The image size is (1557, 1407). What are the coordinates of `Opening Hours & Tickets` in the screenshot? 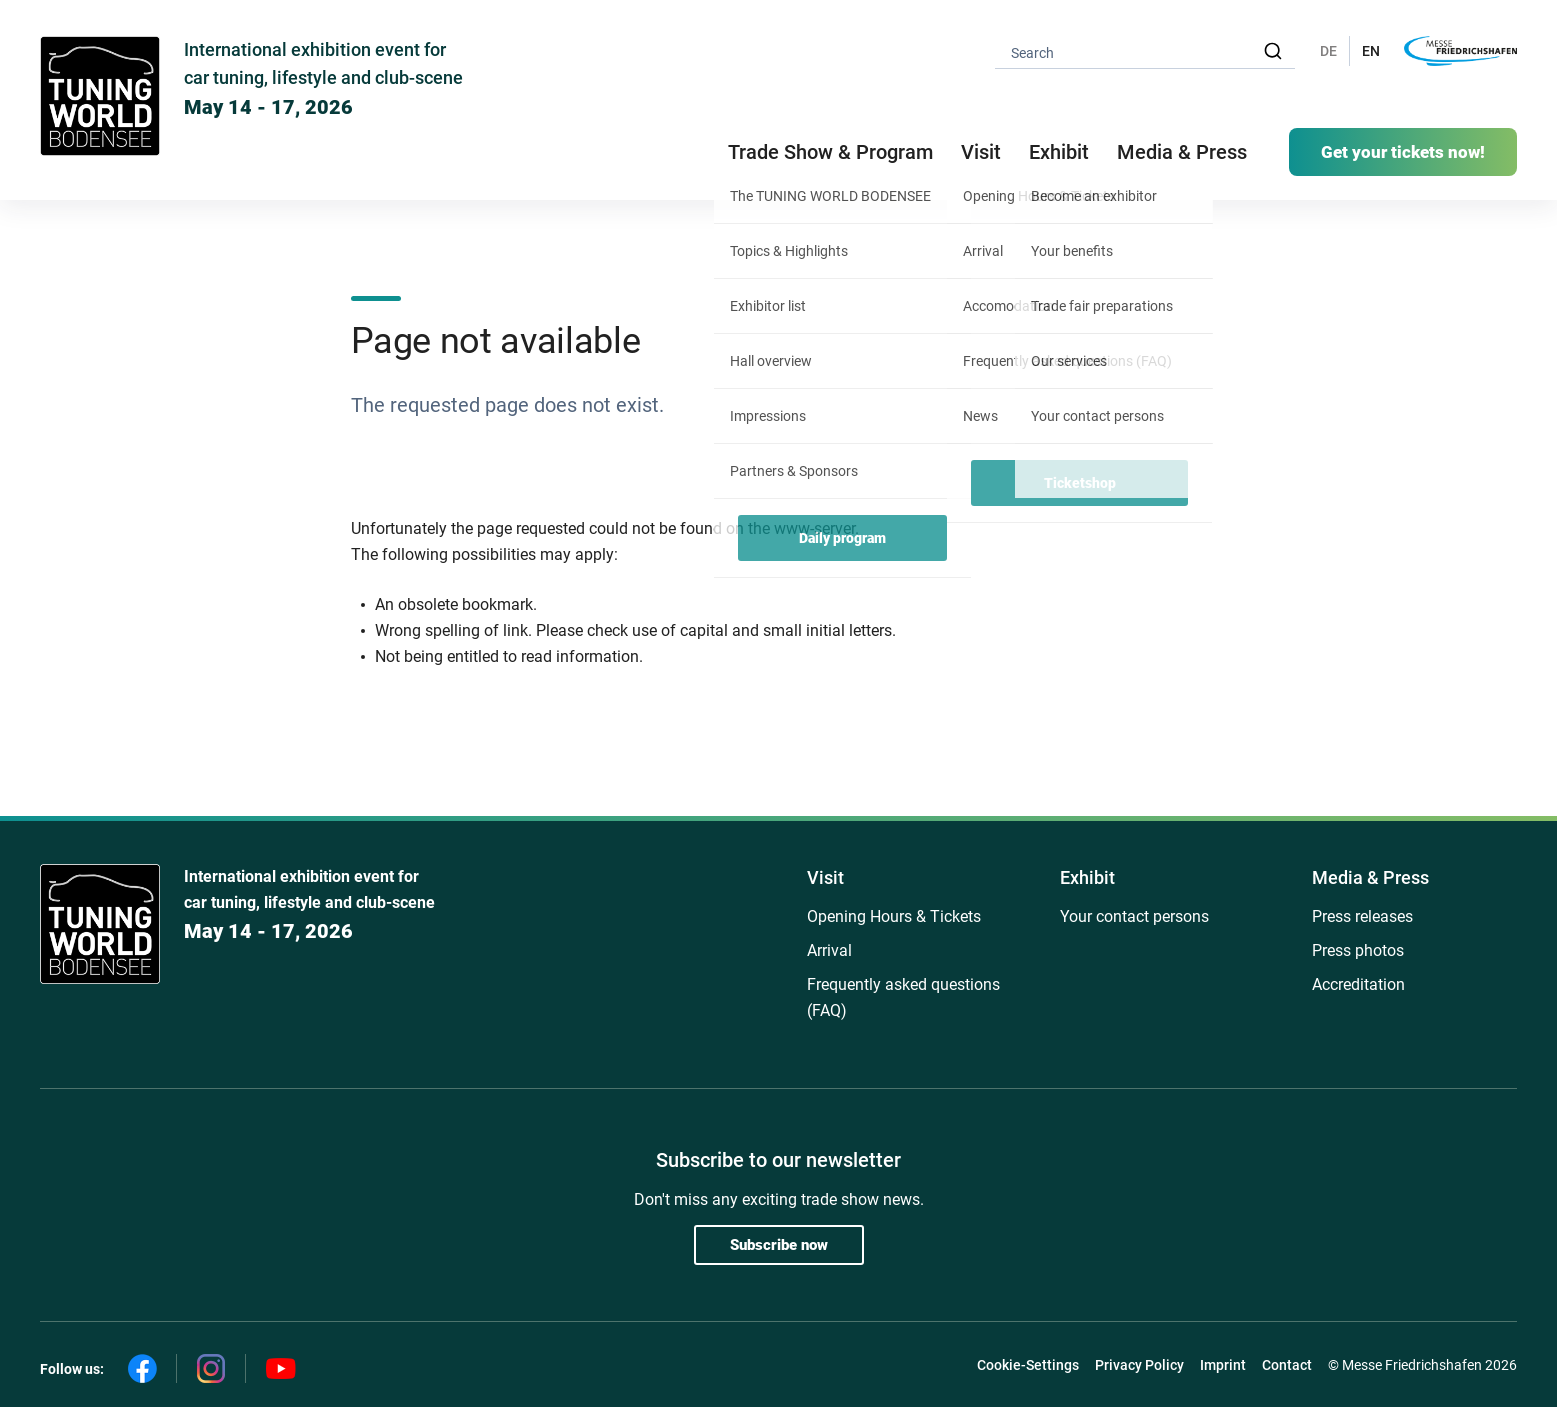 It's located at (894, 916).